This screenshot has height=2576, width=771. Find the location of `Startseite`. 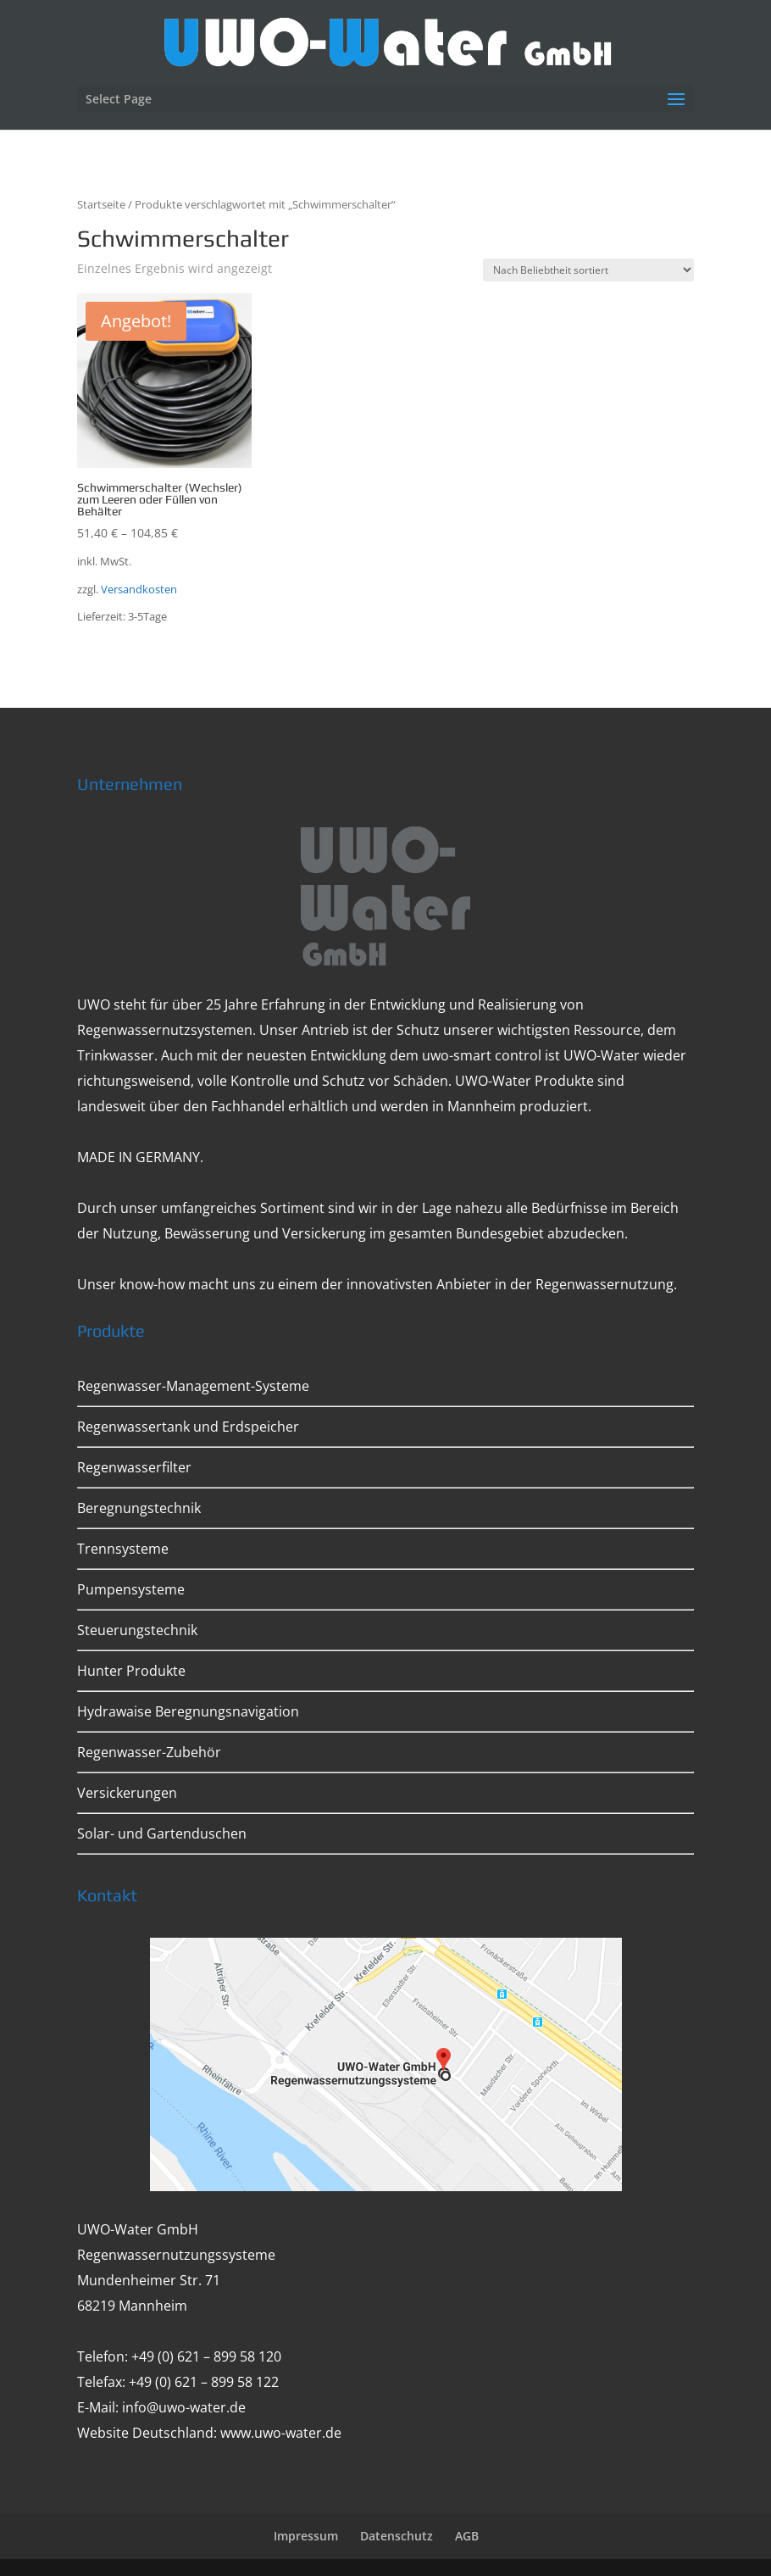

Startseite is located at coordinates (101, 204).